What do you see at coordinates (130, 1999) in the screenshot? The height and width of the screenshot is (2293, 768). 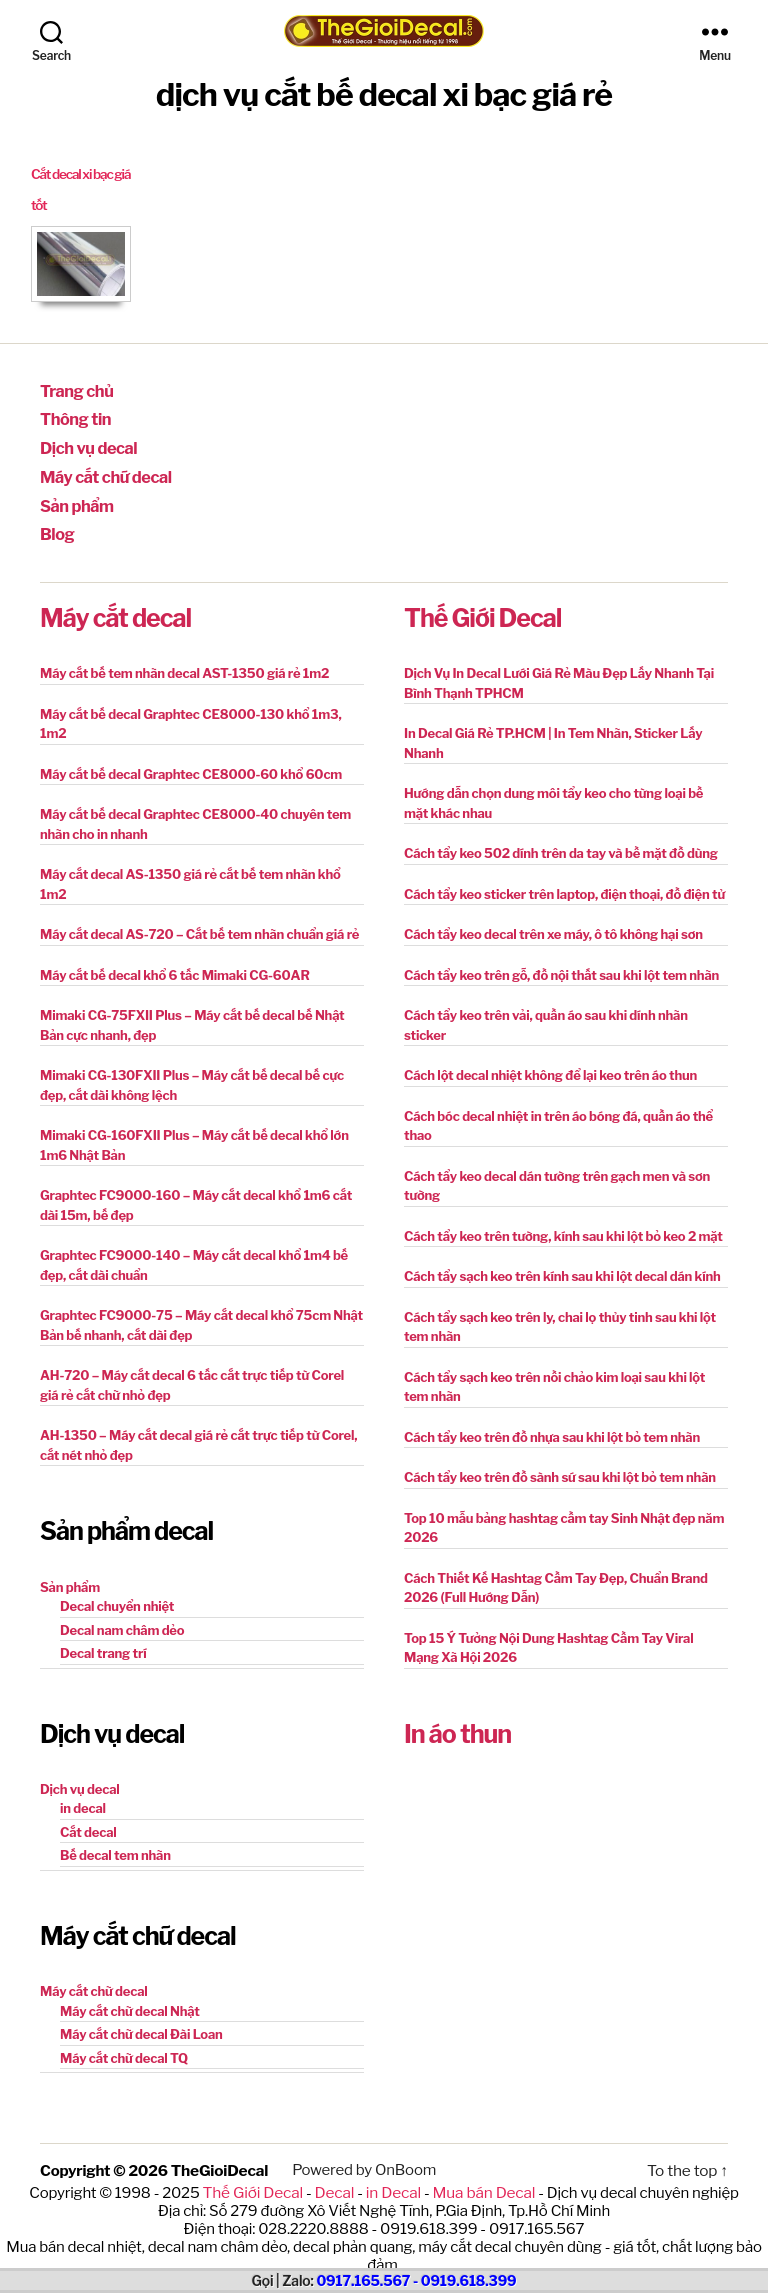 I see `Máy cắt chữ decal Nhật` at bounding box center [130, 1999].